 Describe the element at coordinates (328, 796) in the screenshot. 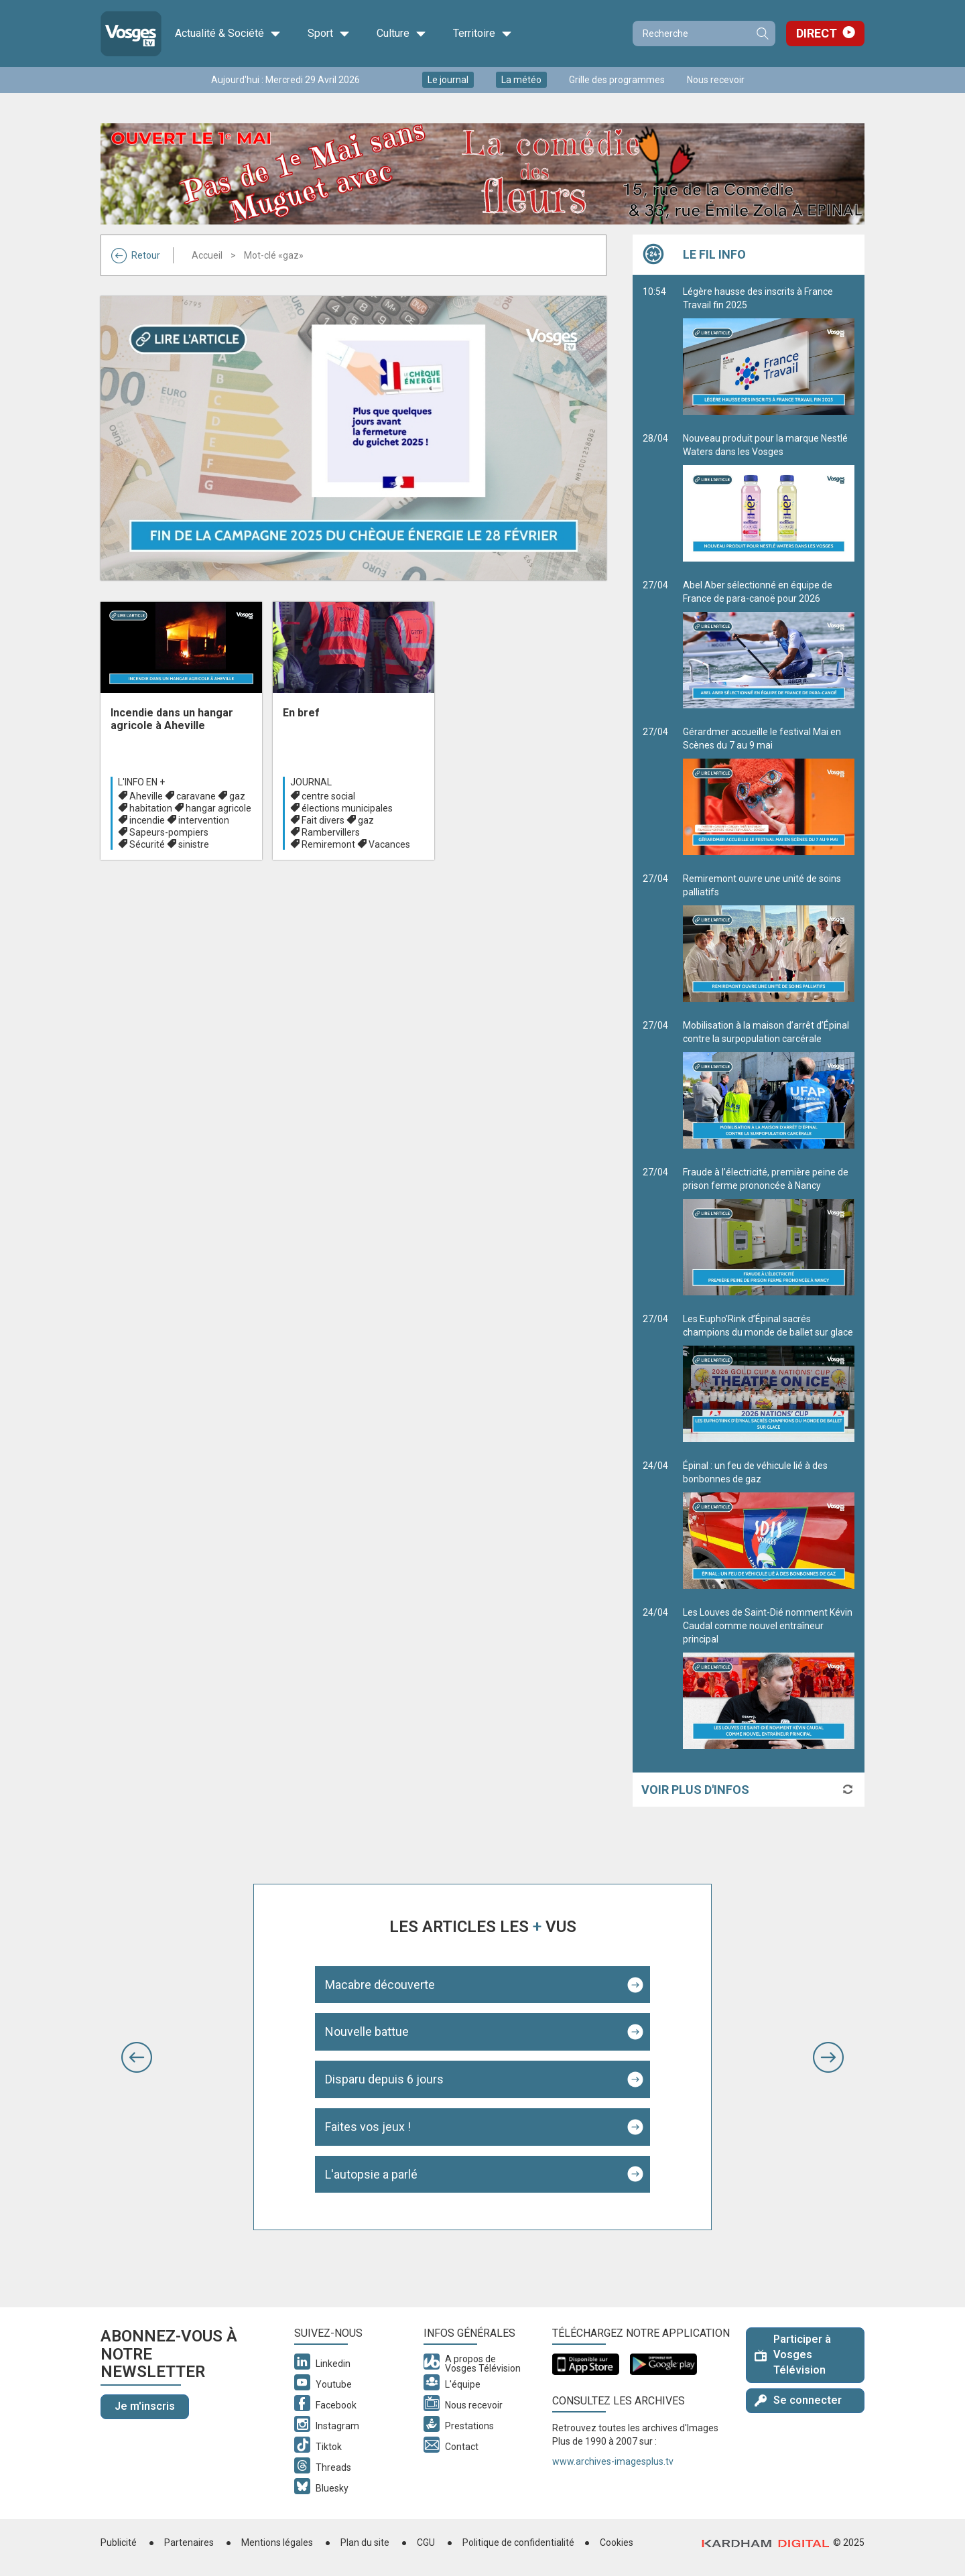

I see `centre social` at that location.